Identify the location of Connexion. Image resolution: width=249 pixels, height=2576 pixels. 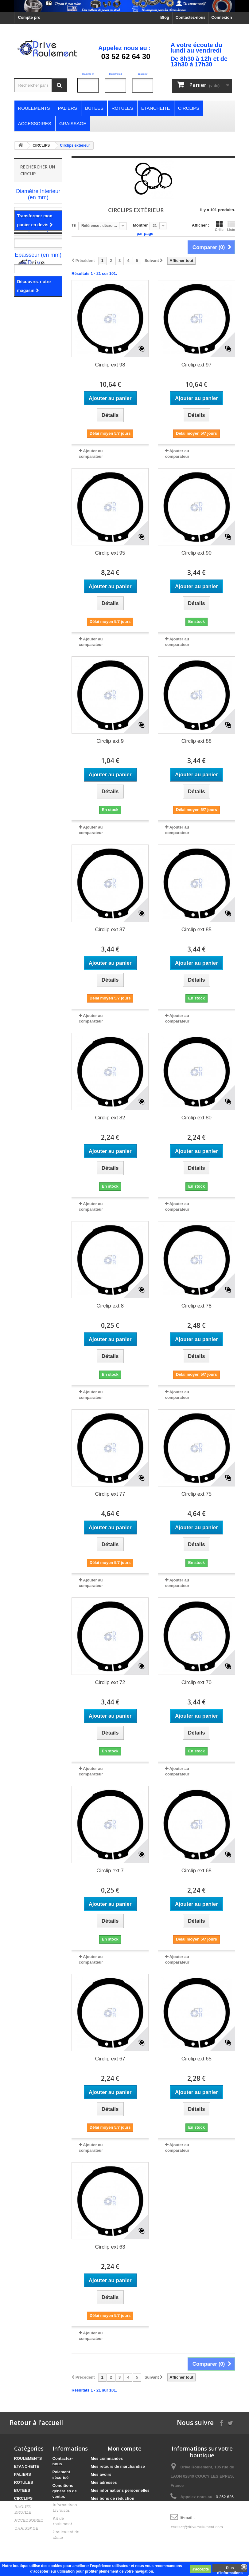
(221, 17).